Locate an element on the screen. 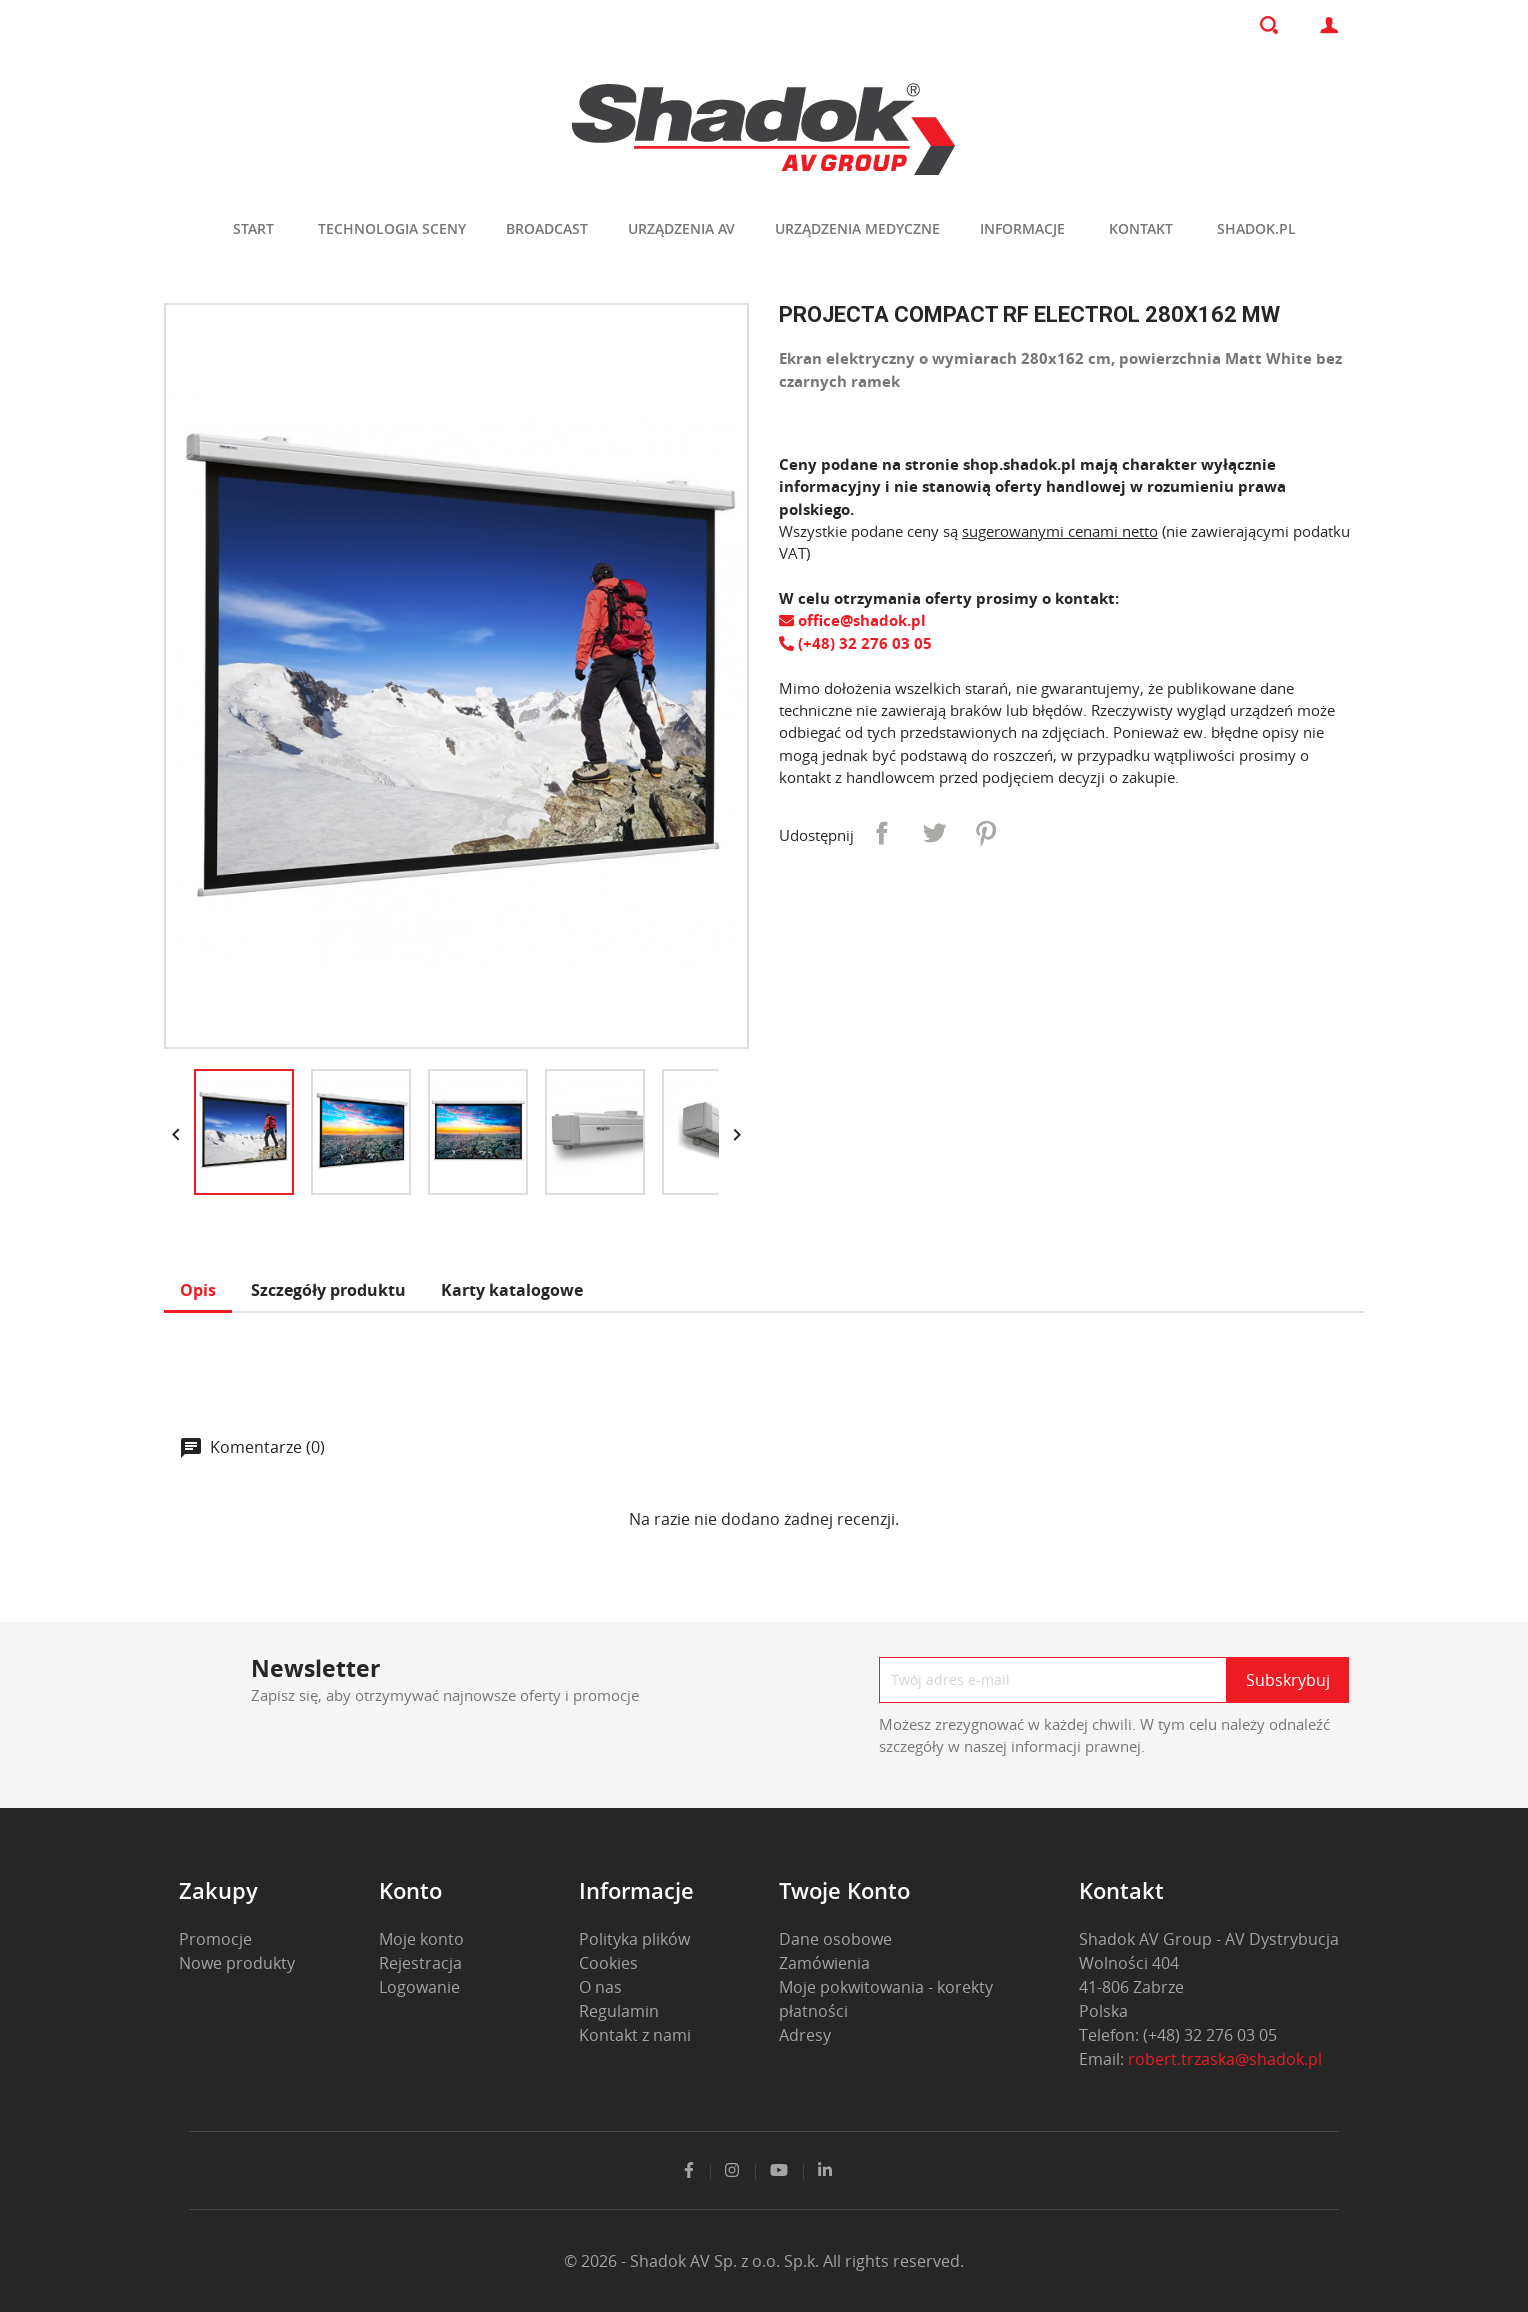 The height and width of the screenshot is (2312, 1528). Kontakt is located at coordinates (1141, 228).